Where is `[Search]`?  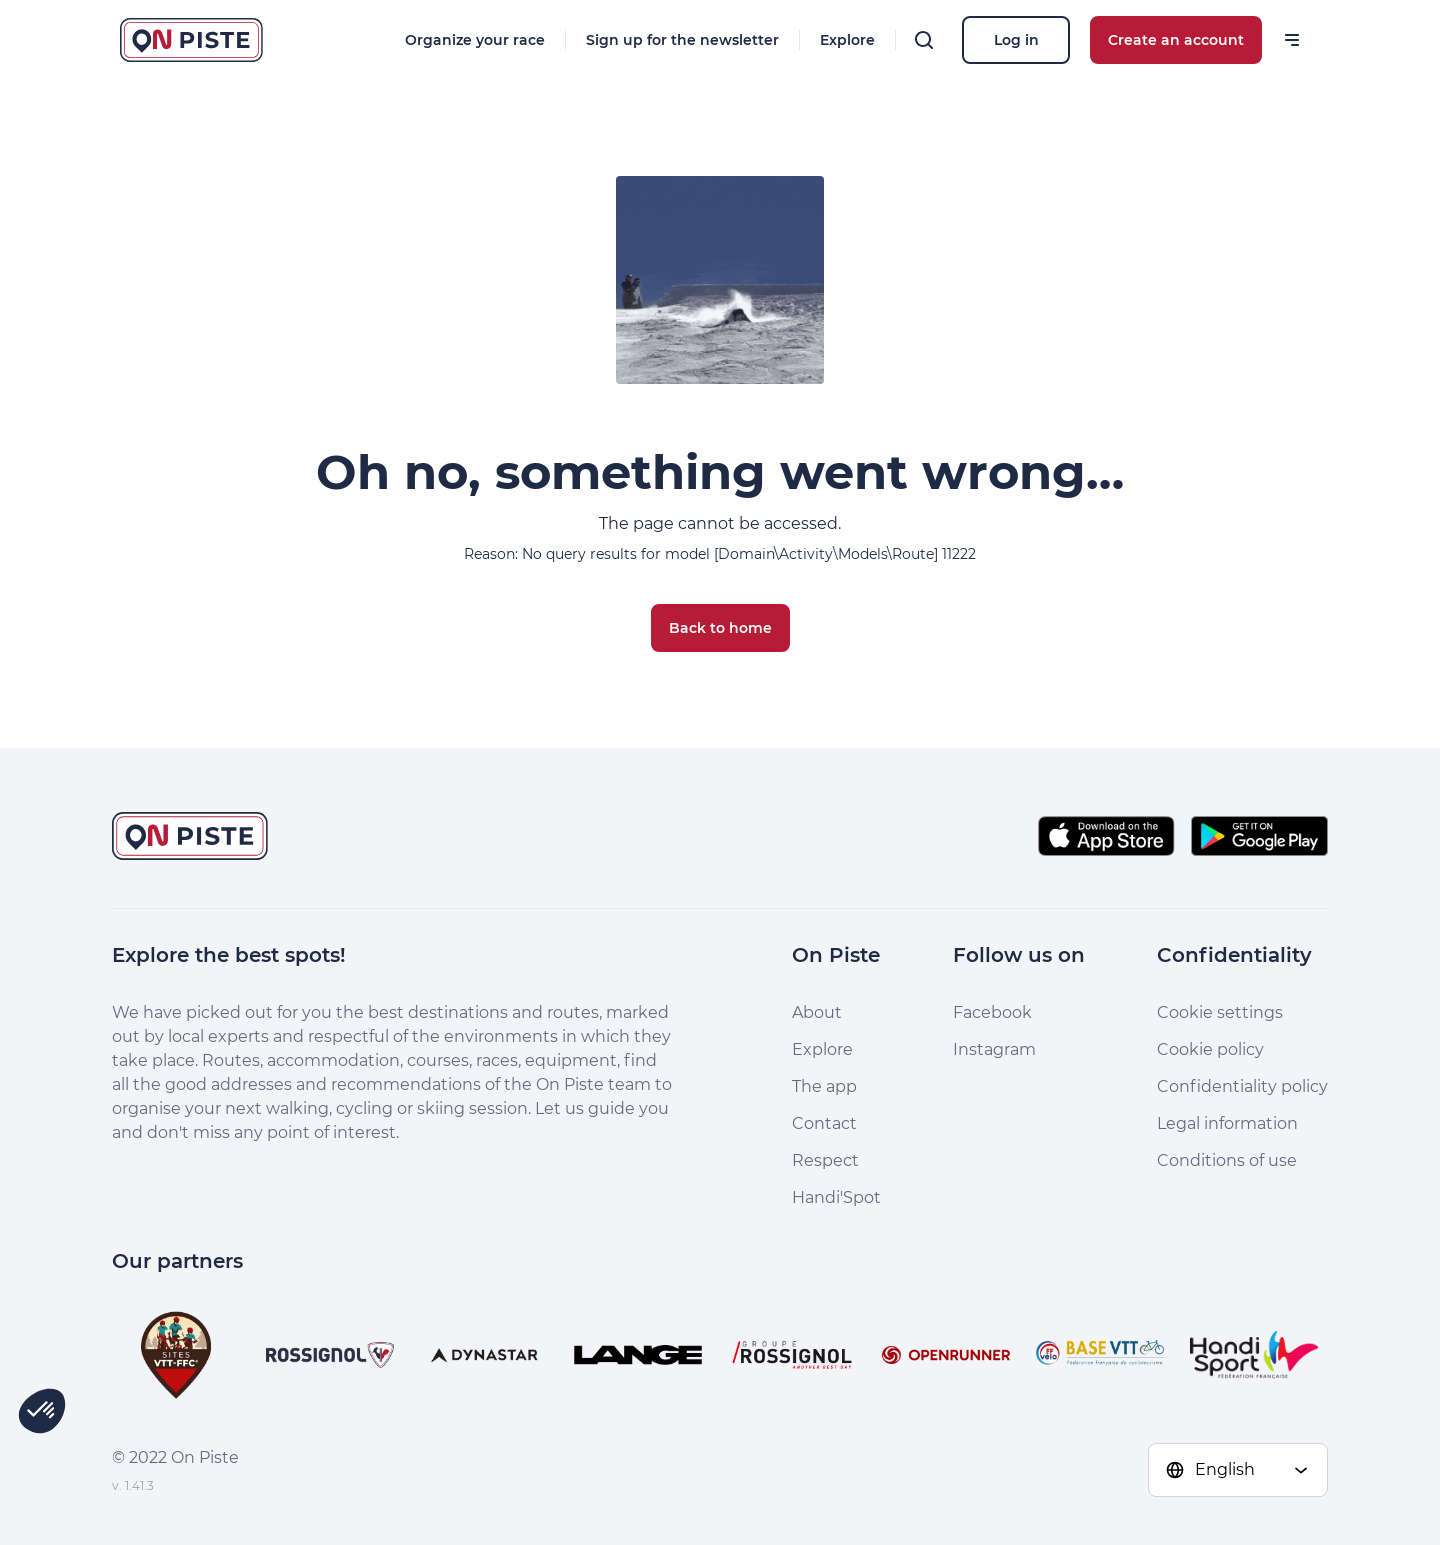
[Search] is located at coordinates (924, 40).